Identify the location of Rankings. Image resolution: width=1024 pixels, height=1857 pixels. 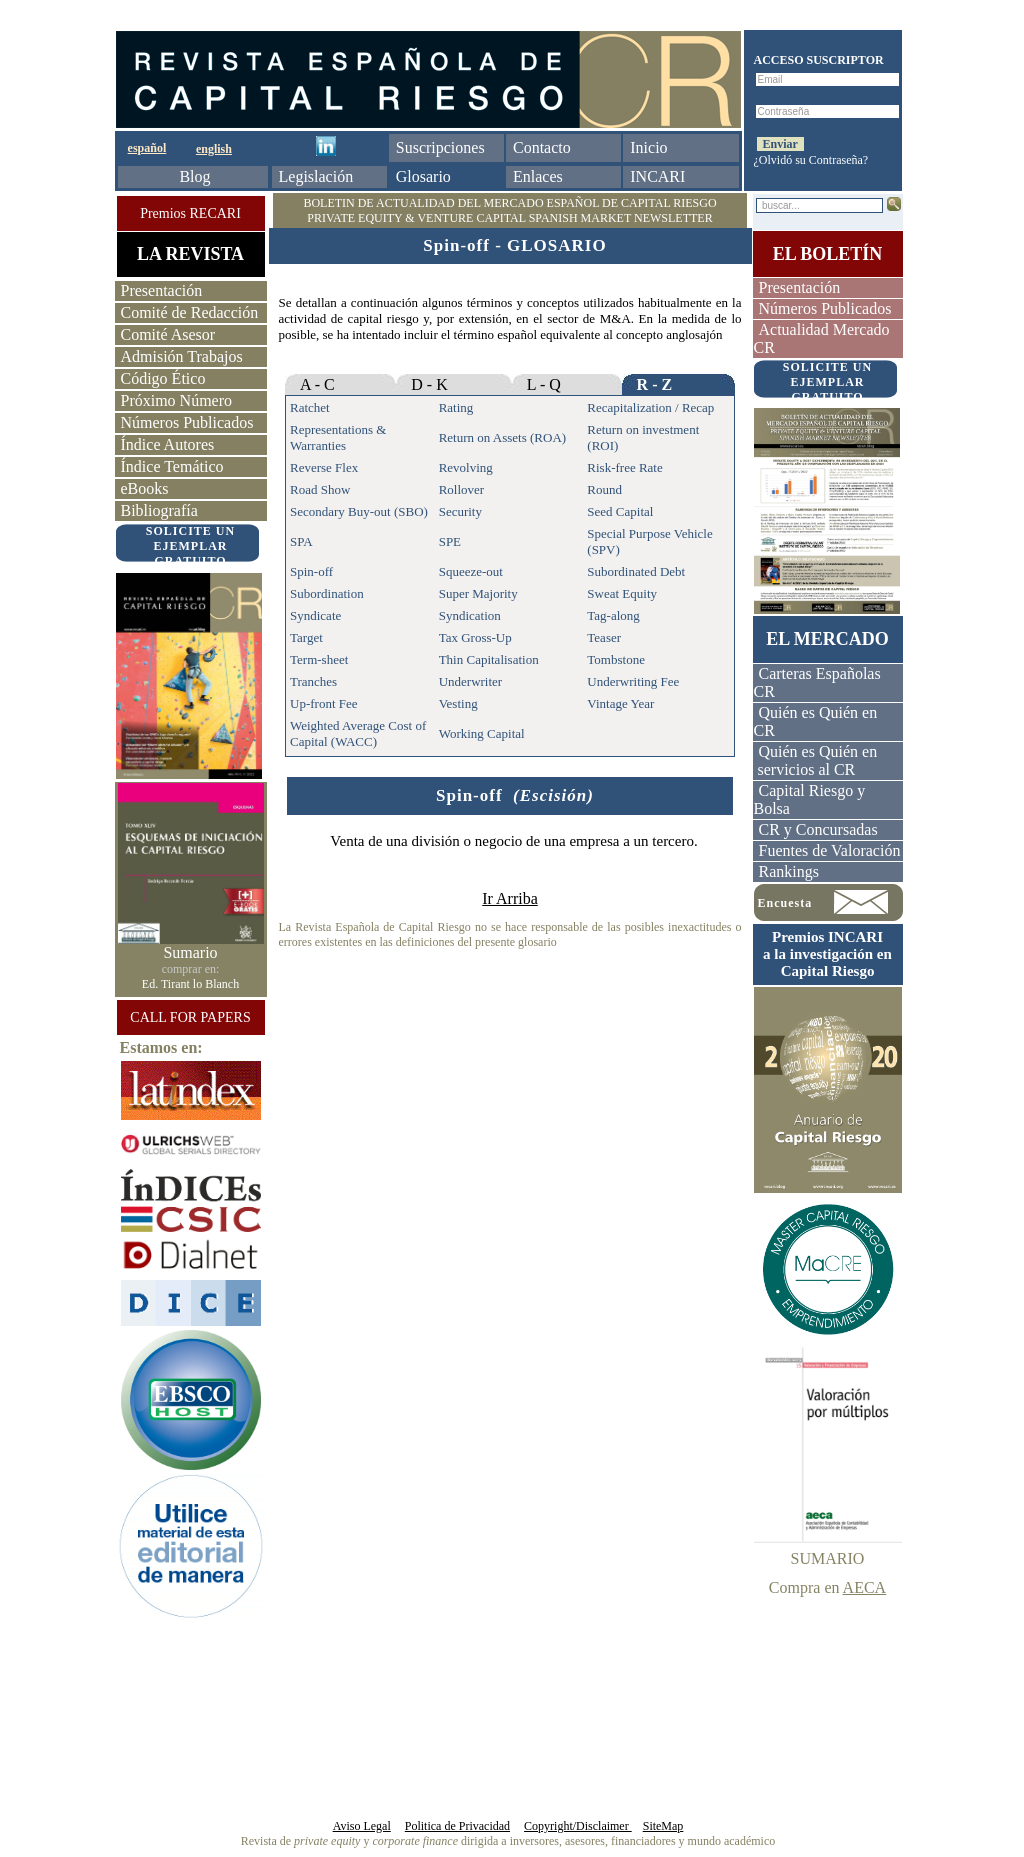
(789, 871).